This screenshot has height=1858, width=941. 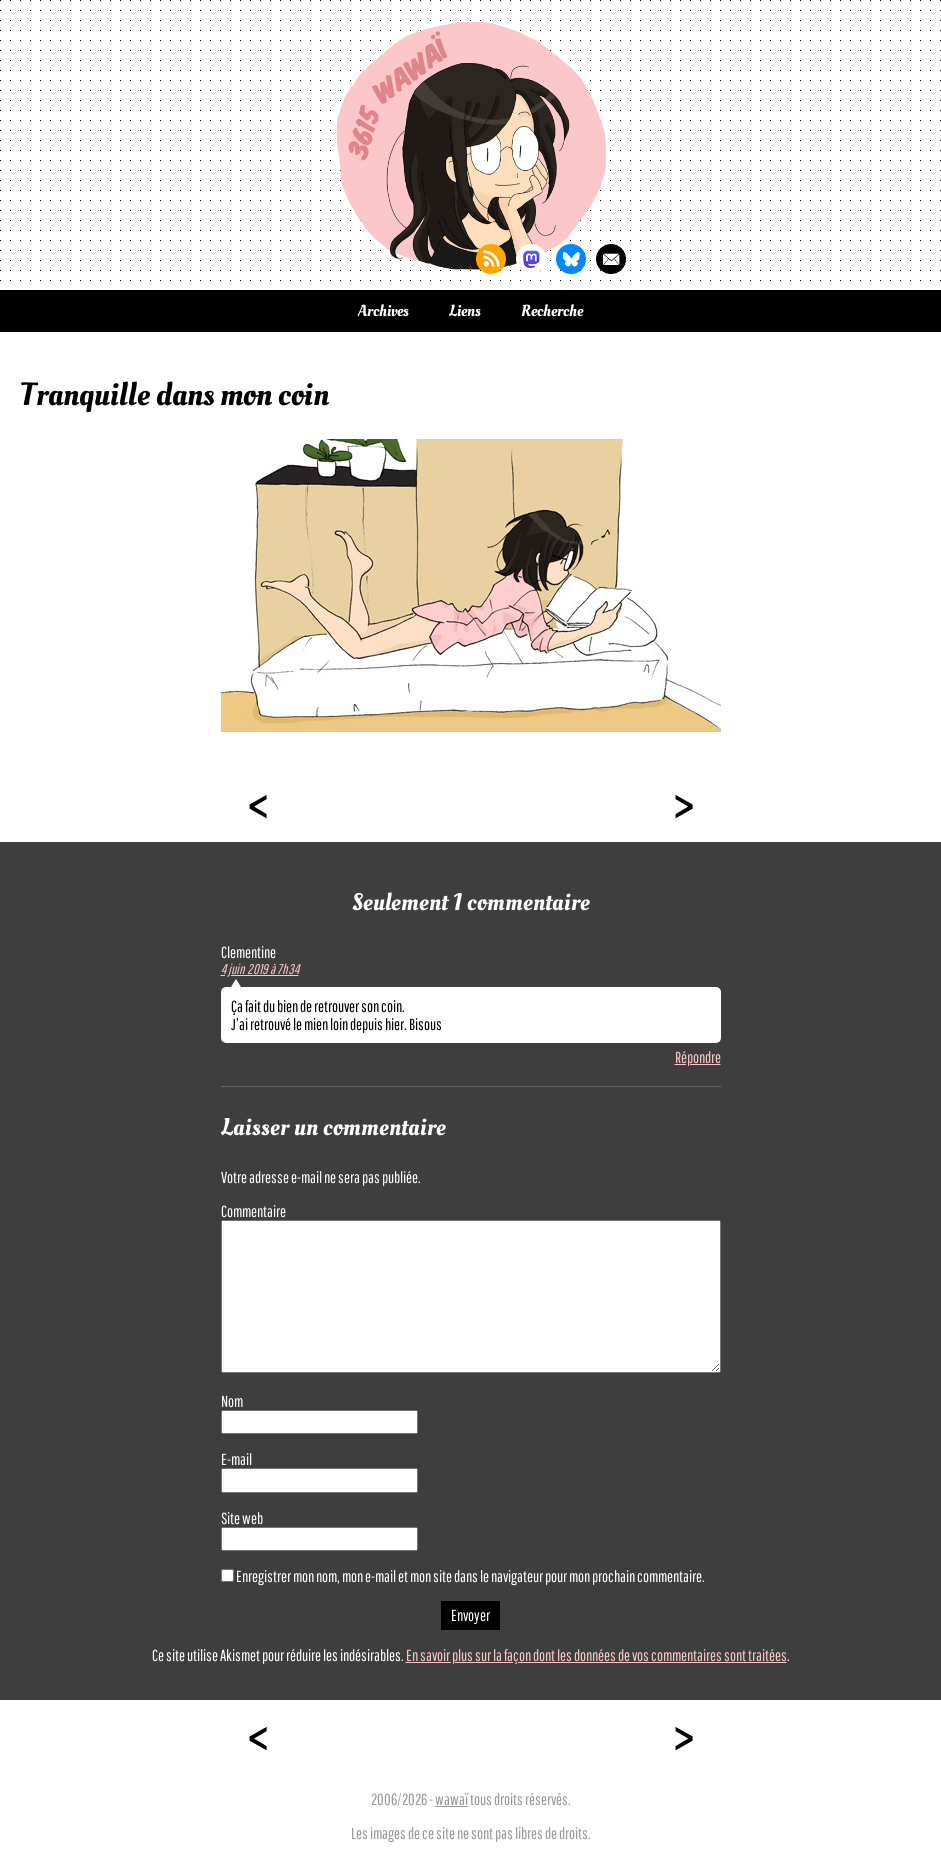 I want to click on En savoir plus sur la façon dont les données de vos commentaires sont traitées, so click(x=596, y=1655).